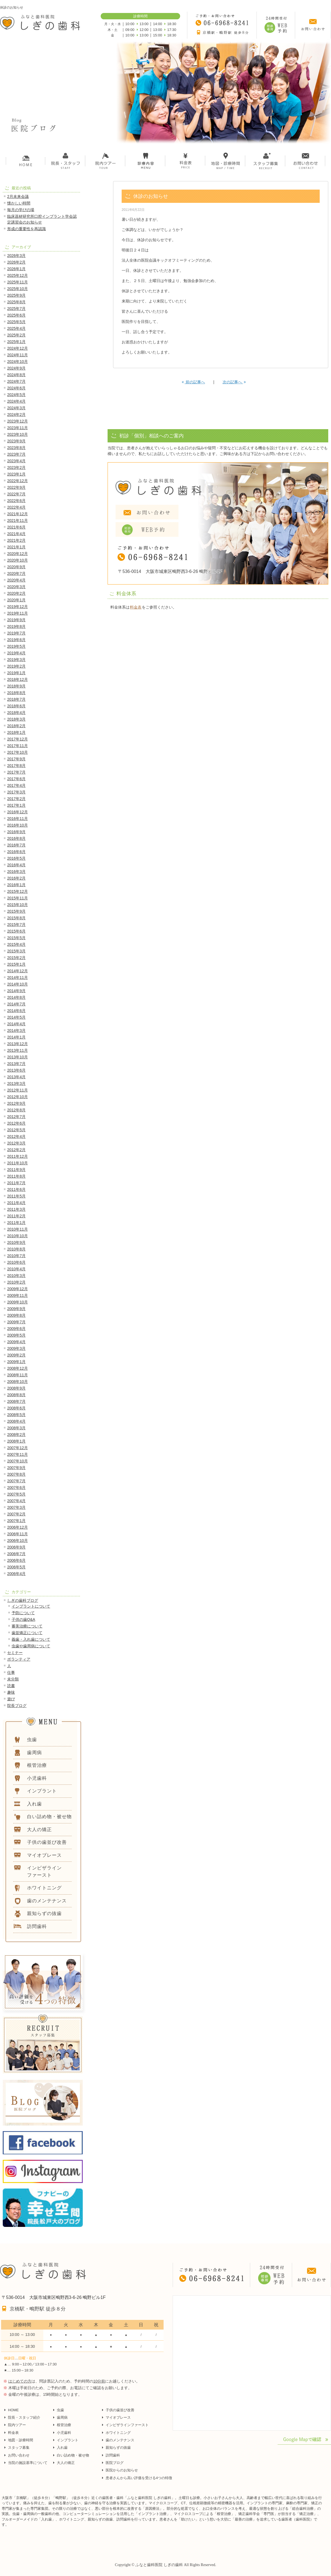 Image resolution: width=331 pixels, height=2576 pixels. What do you see at coordinates (16, 1474) in the screenshot?
I see `2007年8月` at bounding box center [16, 1474].